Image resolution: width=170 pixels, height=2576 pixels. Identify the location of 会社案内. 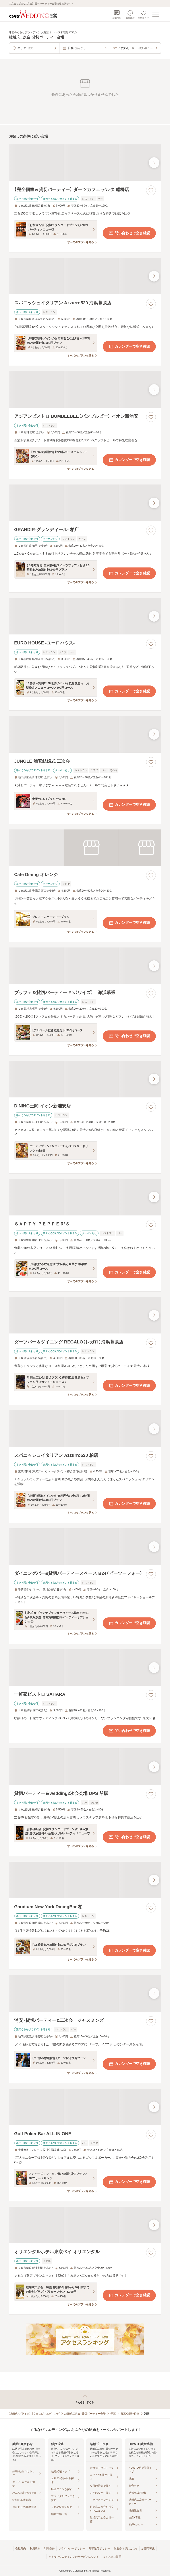
(20, 2548).